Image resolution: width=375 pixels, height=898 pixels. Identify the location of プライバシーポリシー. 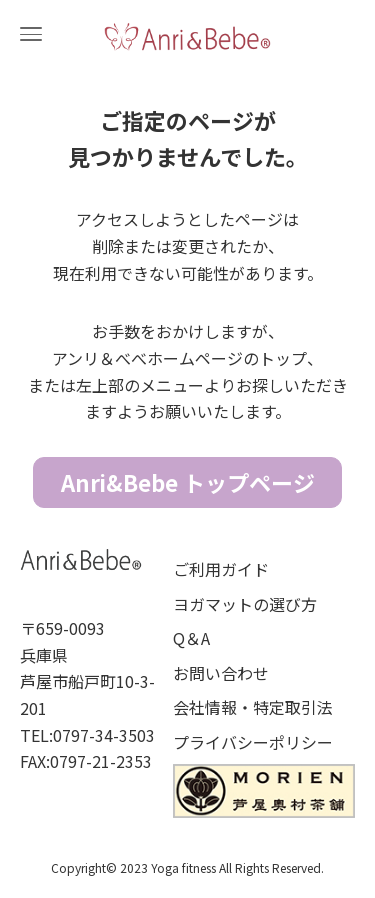
(253, 742).